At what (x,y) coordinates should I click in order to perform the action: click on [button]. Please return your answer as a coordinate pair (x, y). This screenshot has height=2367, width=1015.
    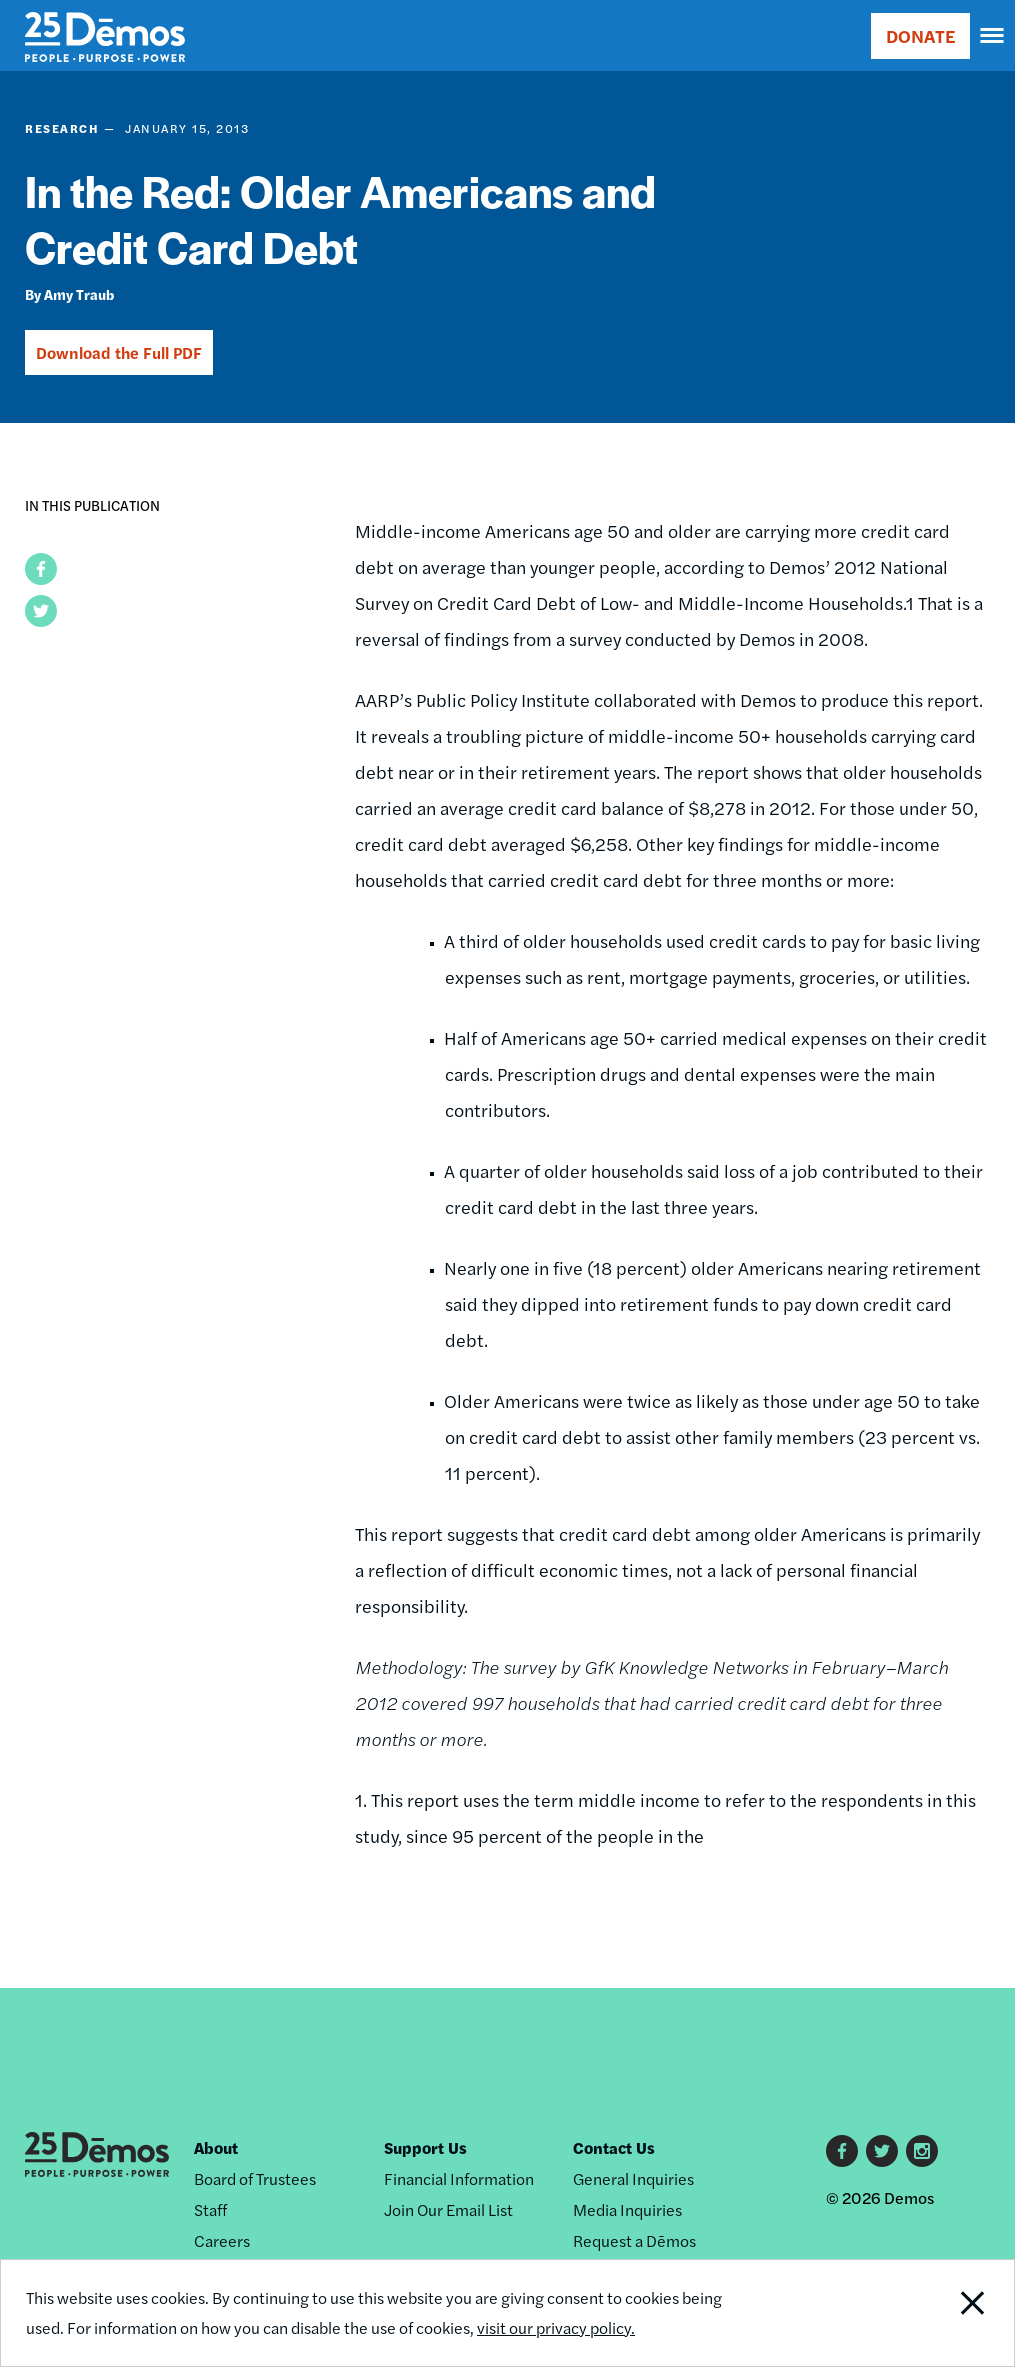
    Looking at the image, I should click on (41, 569).